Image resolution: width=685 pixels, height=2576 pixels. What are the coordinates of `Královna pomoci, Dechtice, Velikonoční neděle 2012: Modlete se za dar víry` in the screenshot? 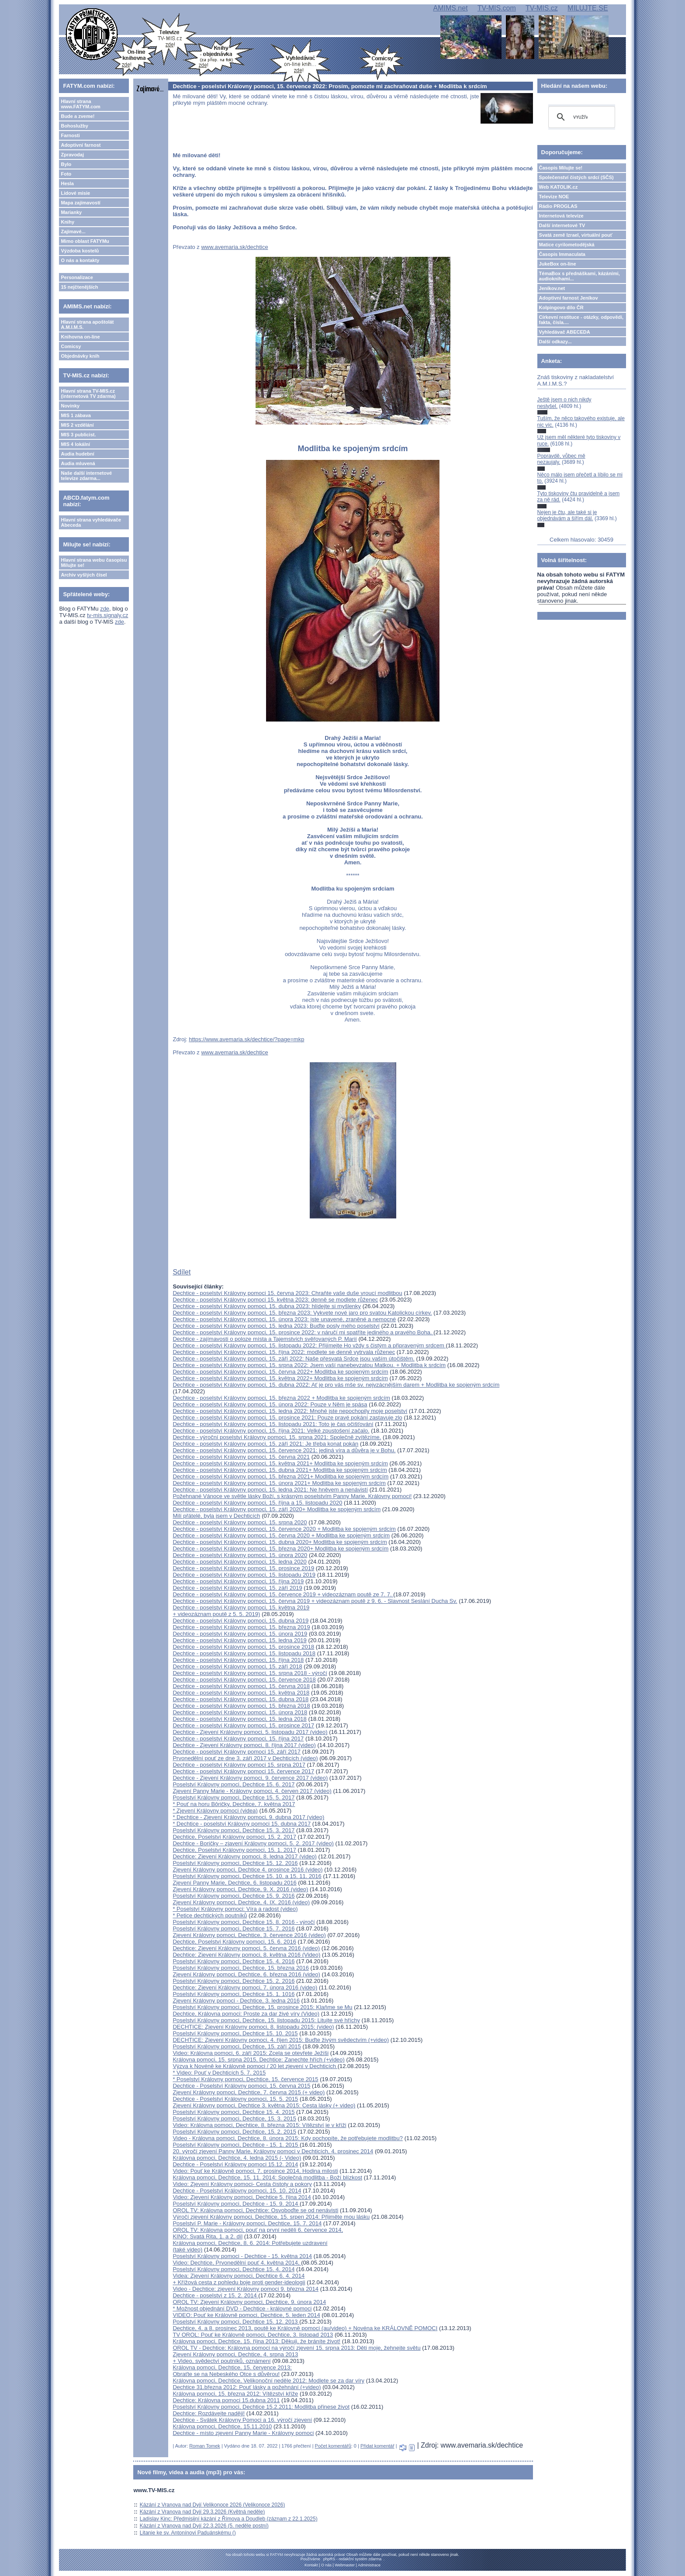 It's located at (268, 2380).